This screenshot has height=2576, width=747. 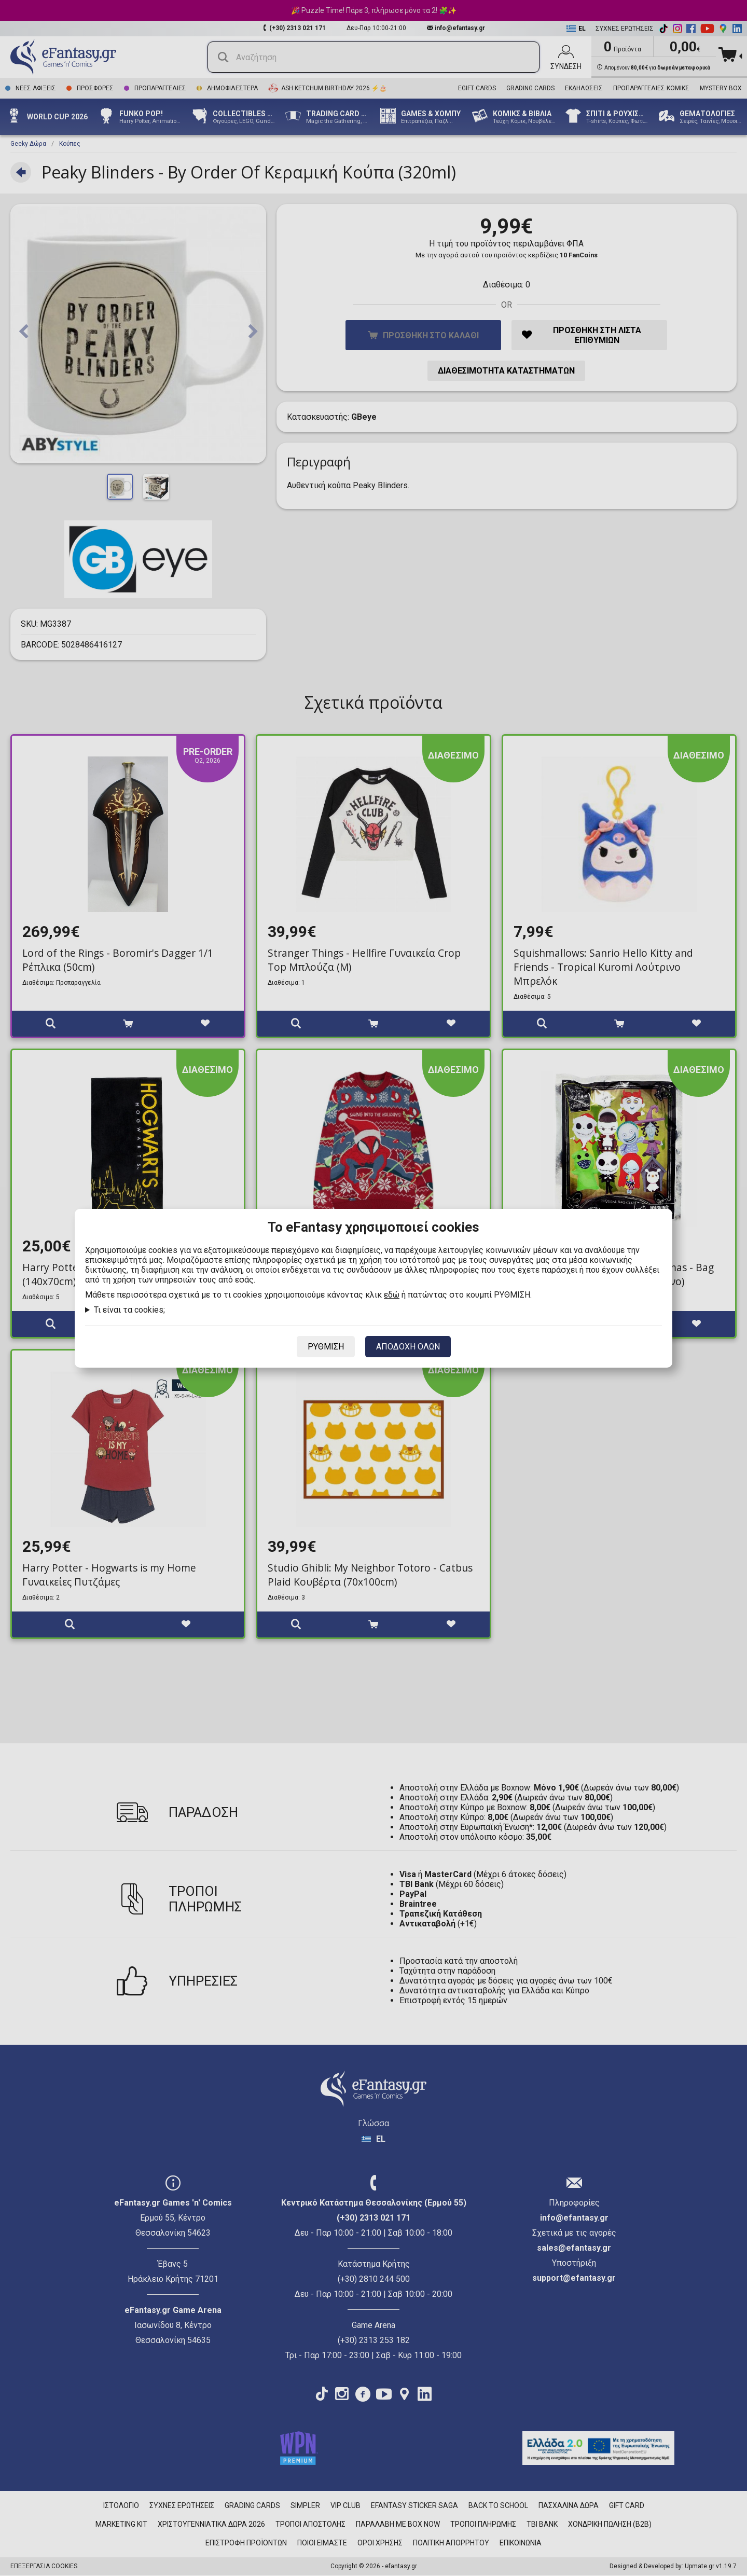 What do you see at coordinates (129, 1310) in the screenshot?
I see `Τι είναι τα cookies;` at bounding box center [129, 1310].